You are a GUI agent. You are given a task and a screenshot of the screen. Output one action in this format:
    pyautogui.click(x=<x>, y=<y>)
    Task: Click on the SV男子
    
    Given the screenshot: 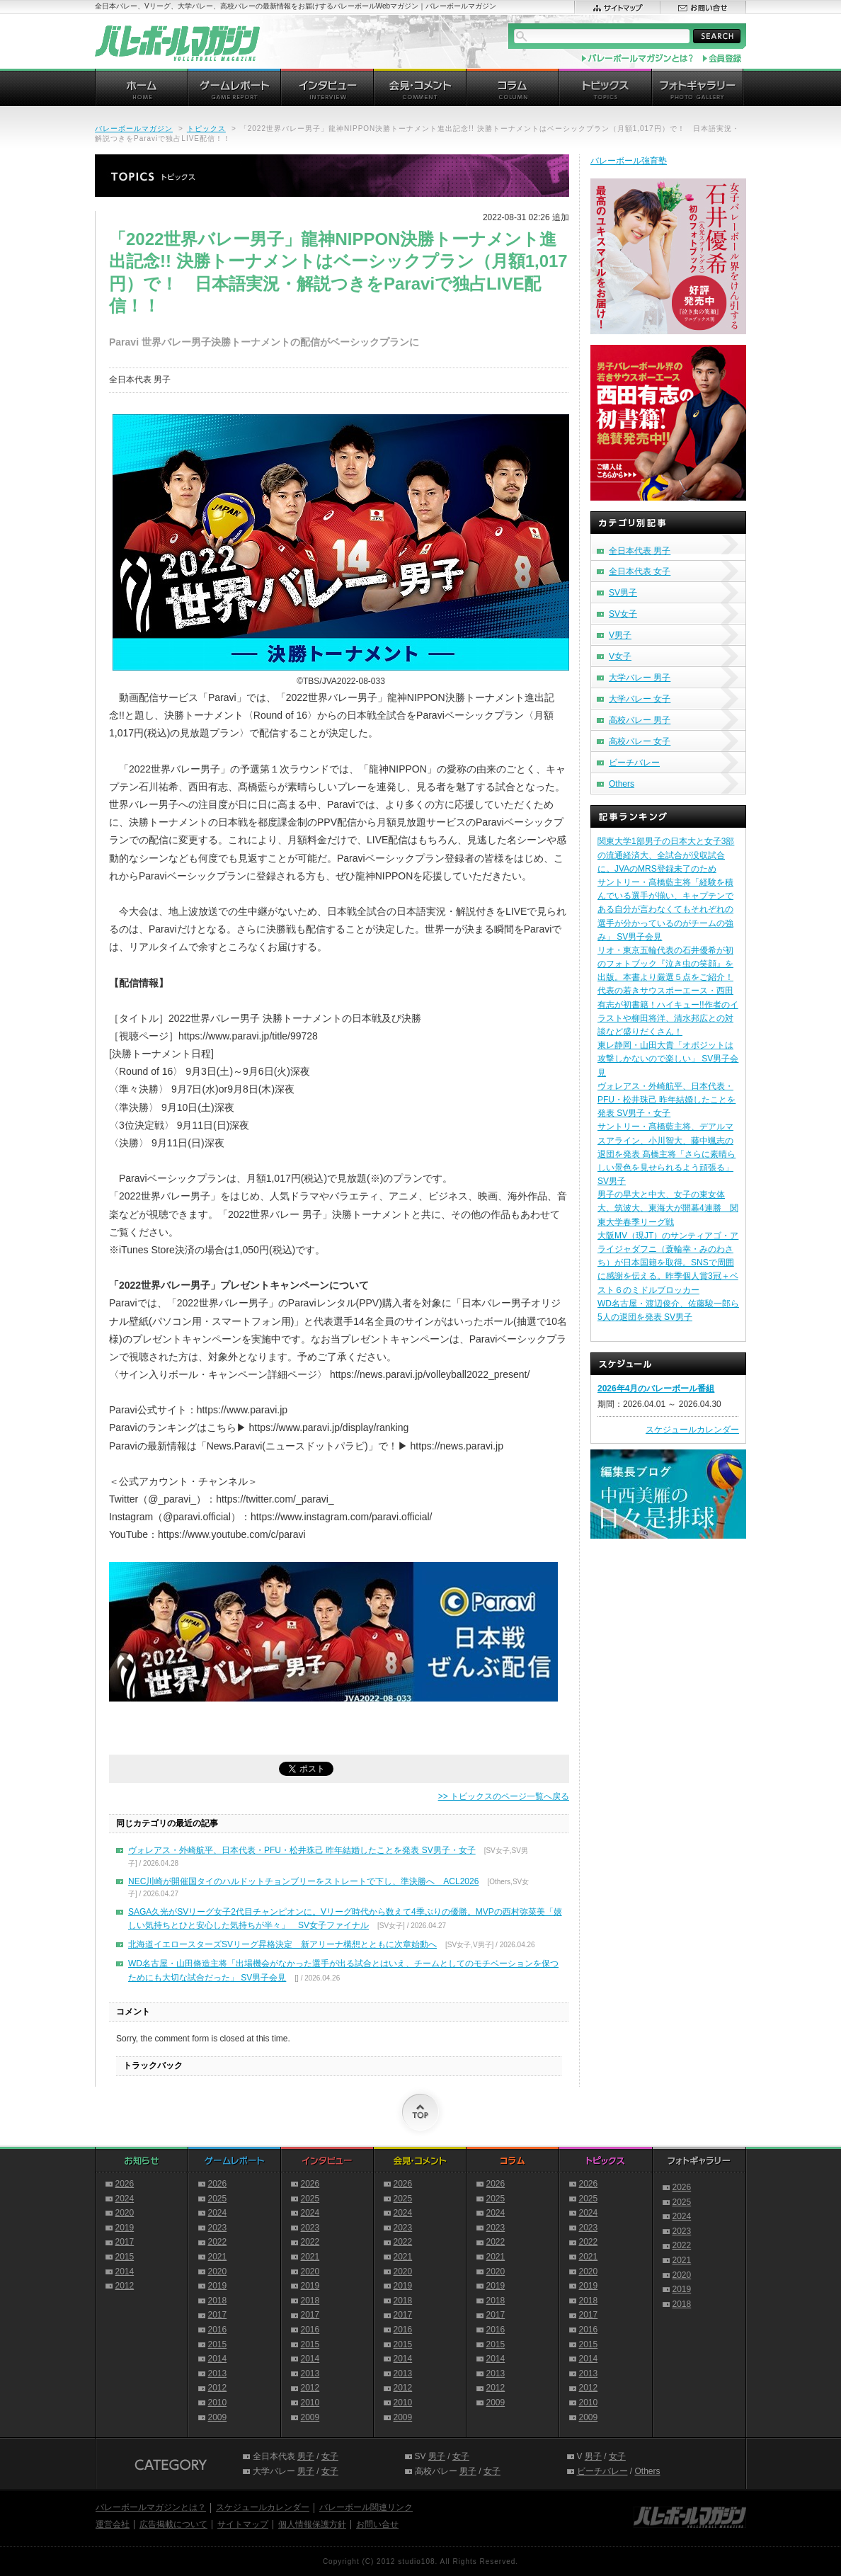 What is the action you would take?
    pyautogui.click(x=623, y=593)
    